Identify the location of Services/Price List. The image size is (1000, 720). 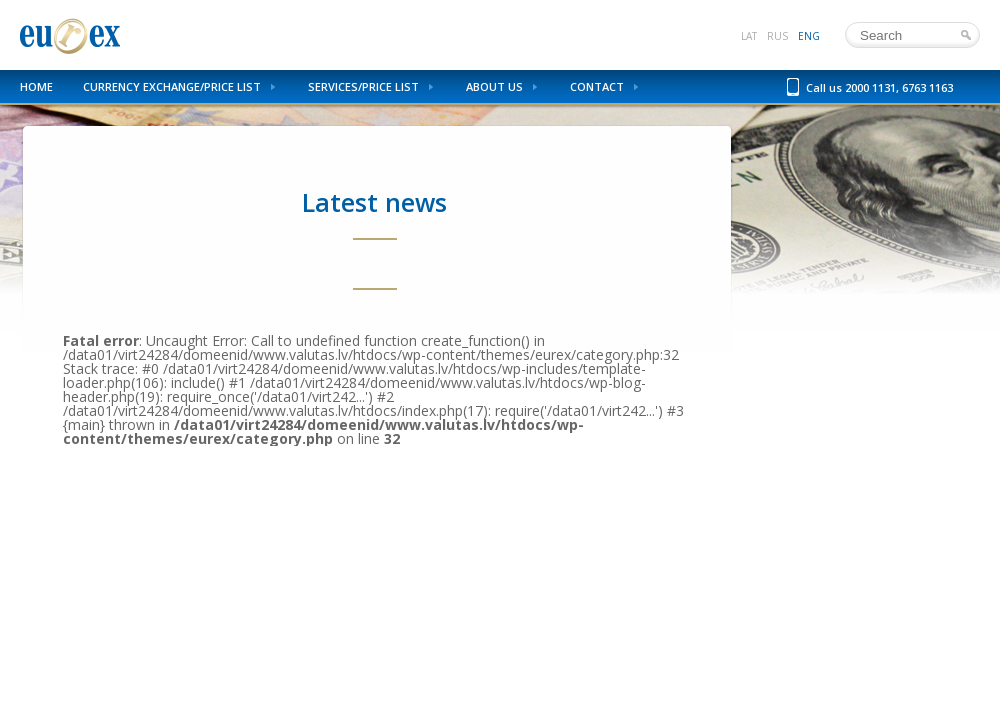
(363, 86).